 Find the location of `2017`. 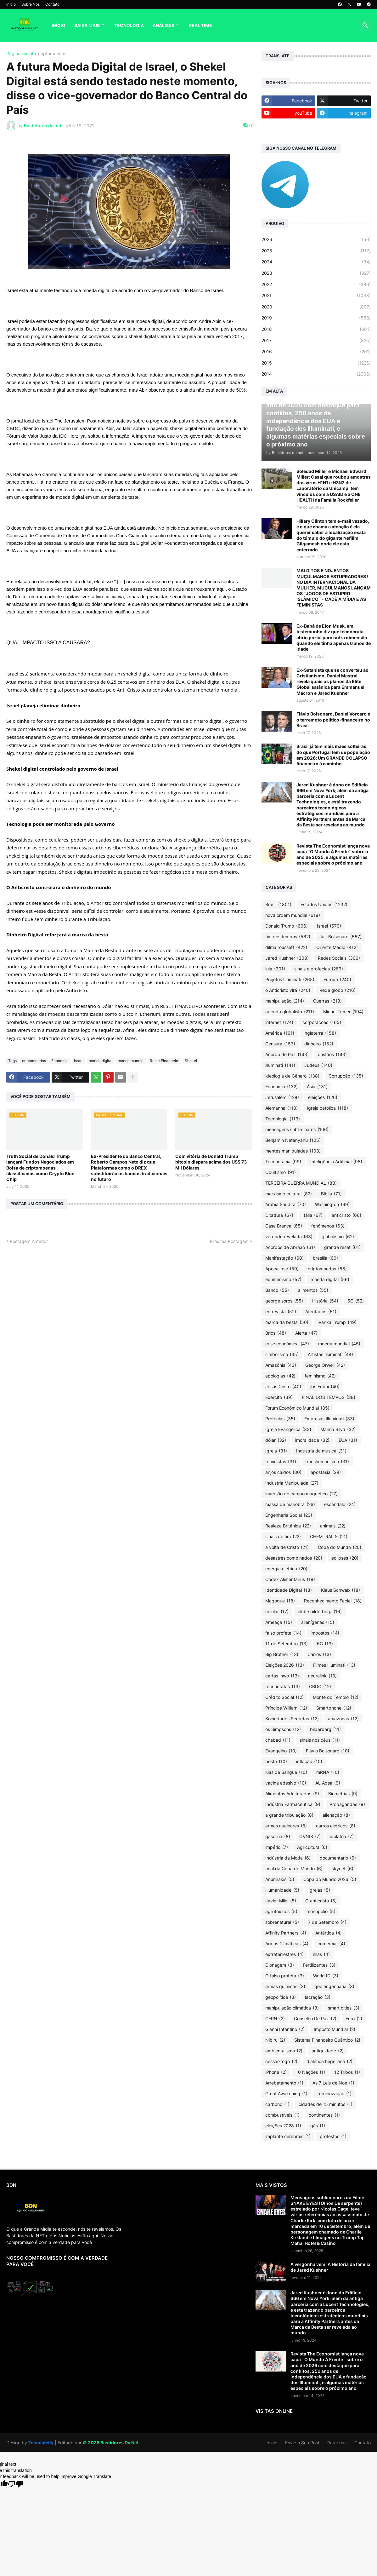

2017 is located at coordinates (316, 340).